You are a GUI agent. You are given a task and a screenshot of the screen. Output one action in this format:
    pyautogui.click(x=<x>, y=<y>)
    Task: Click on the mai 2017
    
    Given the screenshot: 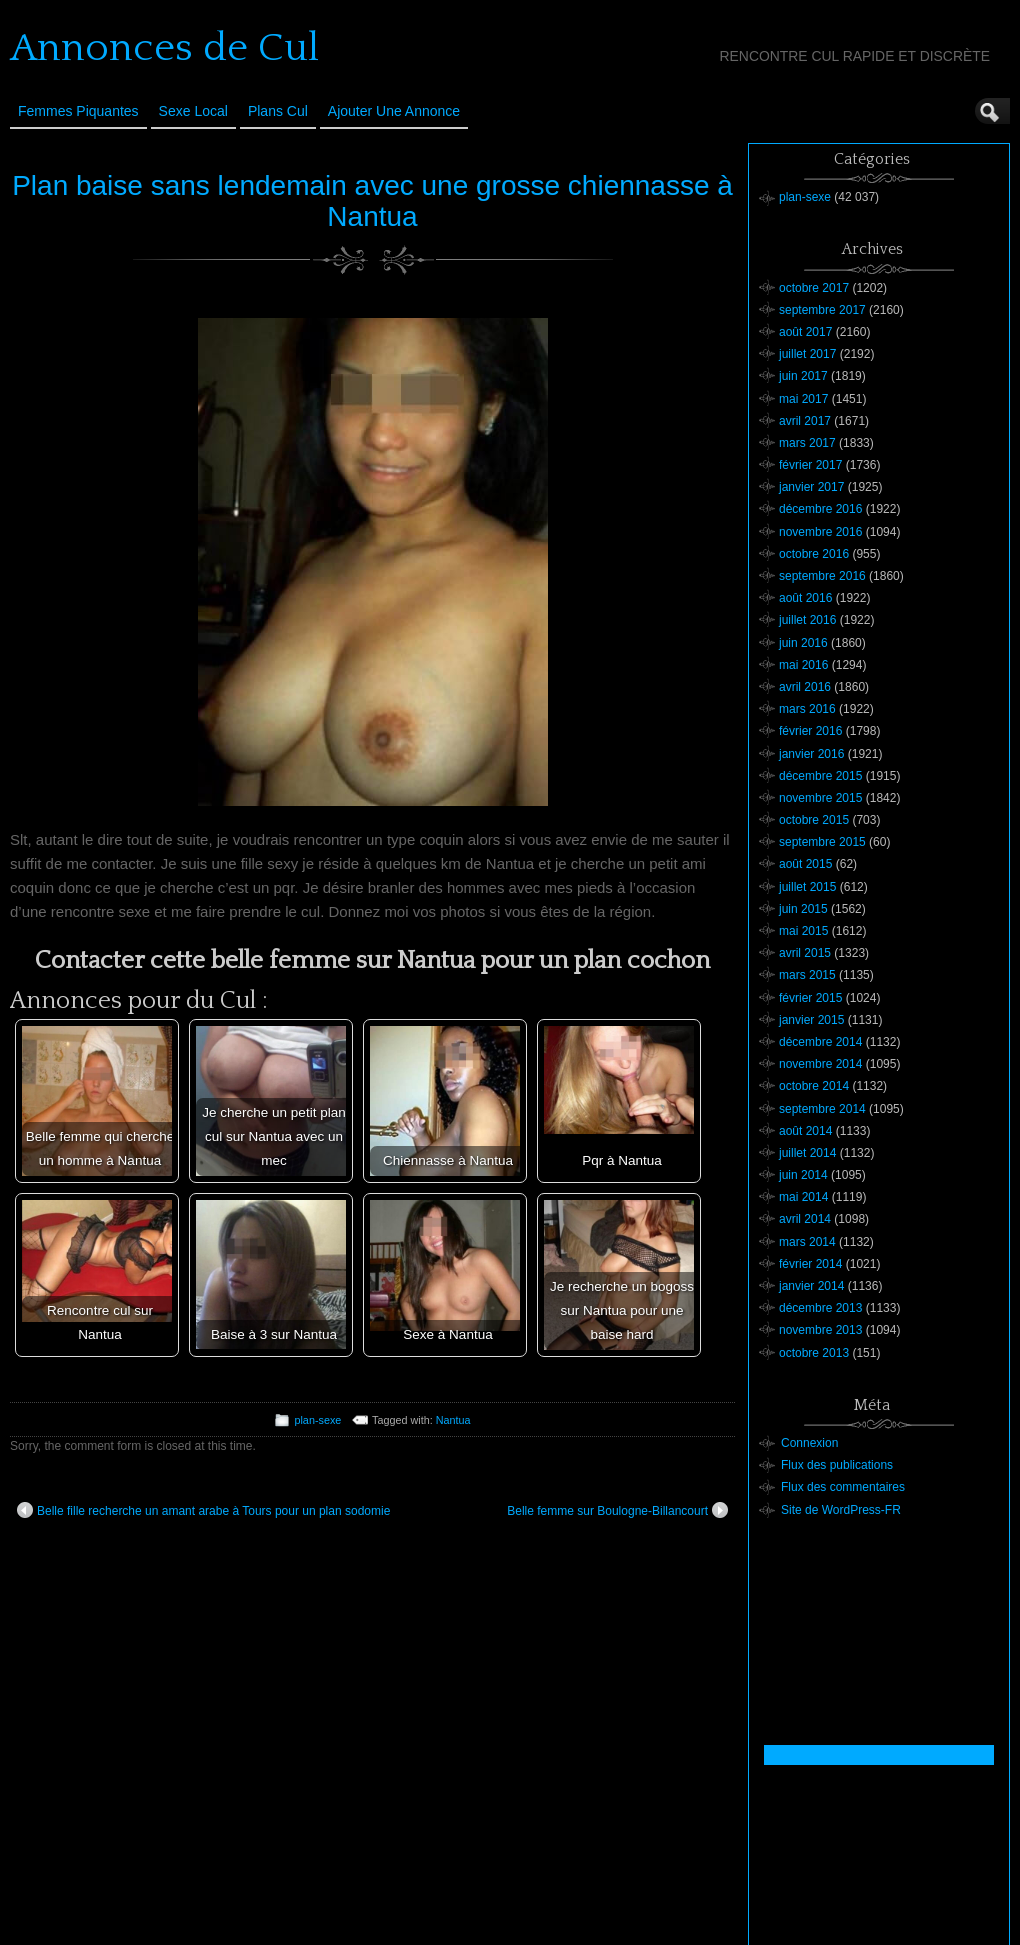 What is the action you would take?
    pyautogui.click(x=803, y=399)
    